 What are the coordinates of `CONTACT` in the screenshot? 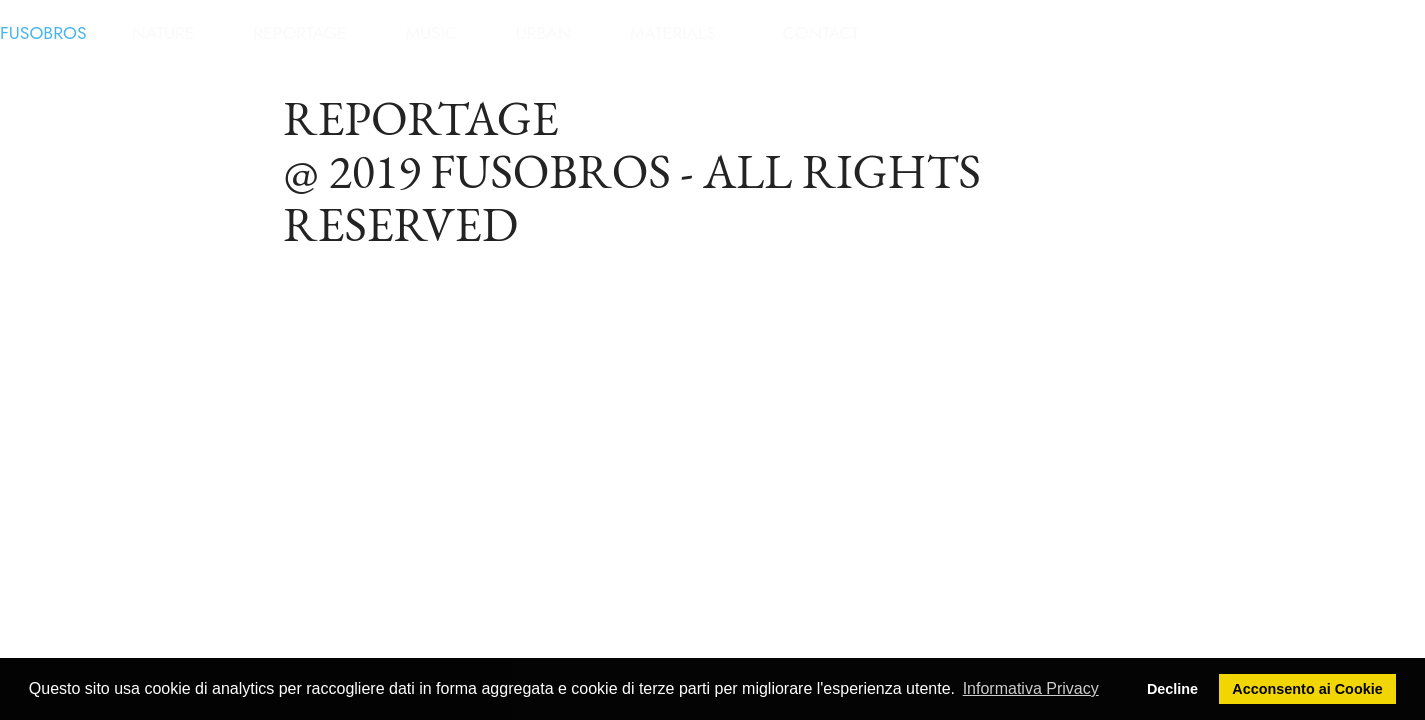 It's located at (823, 33).